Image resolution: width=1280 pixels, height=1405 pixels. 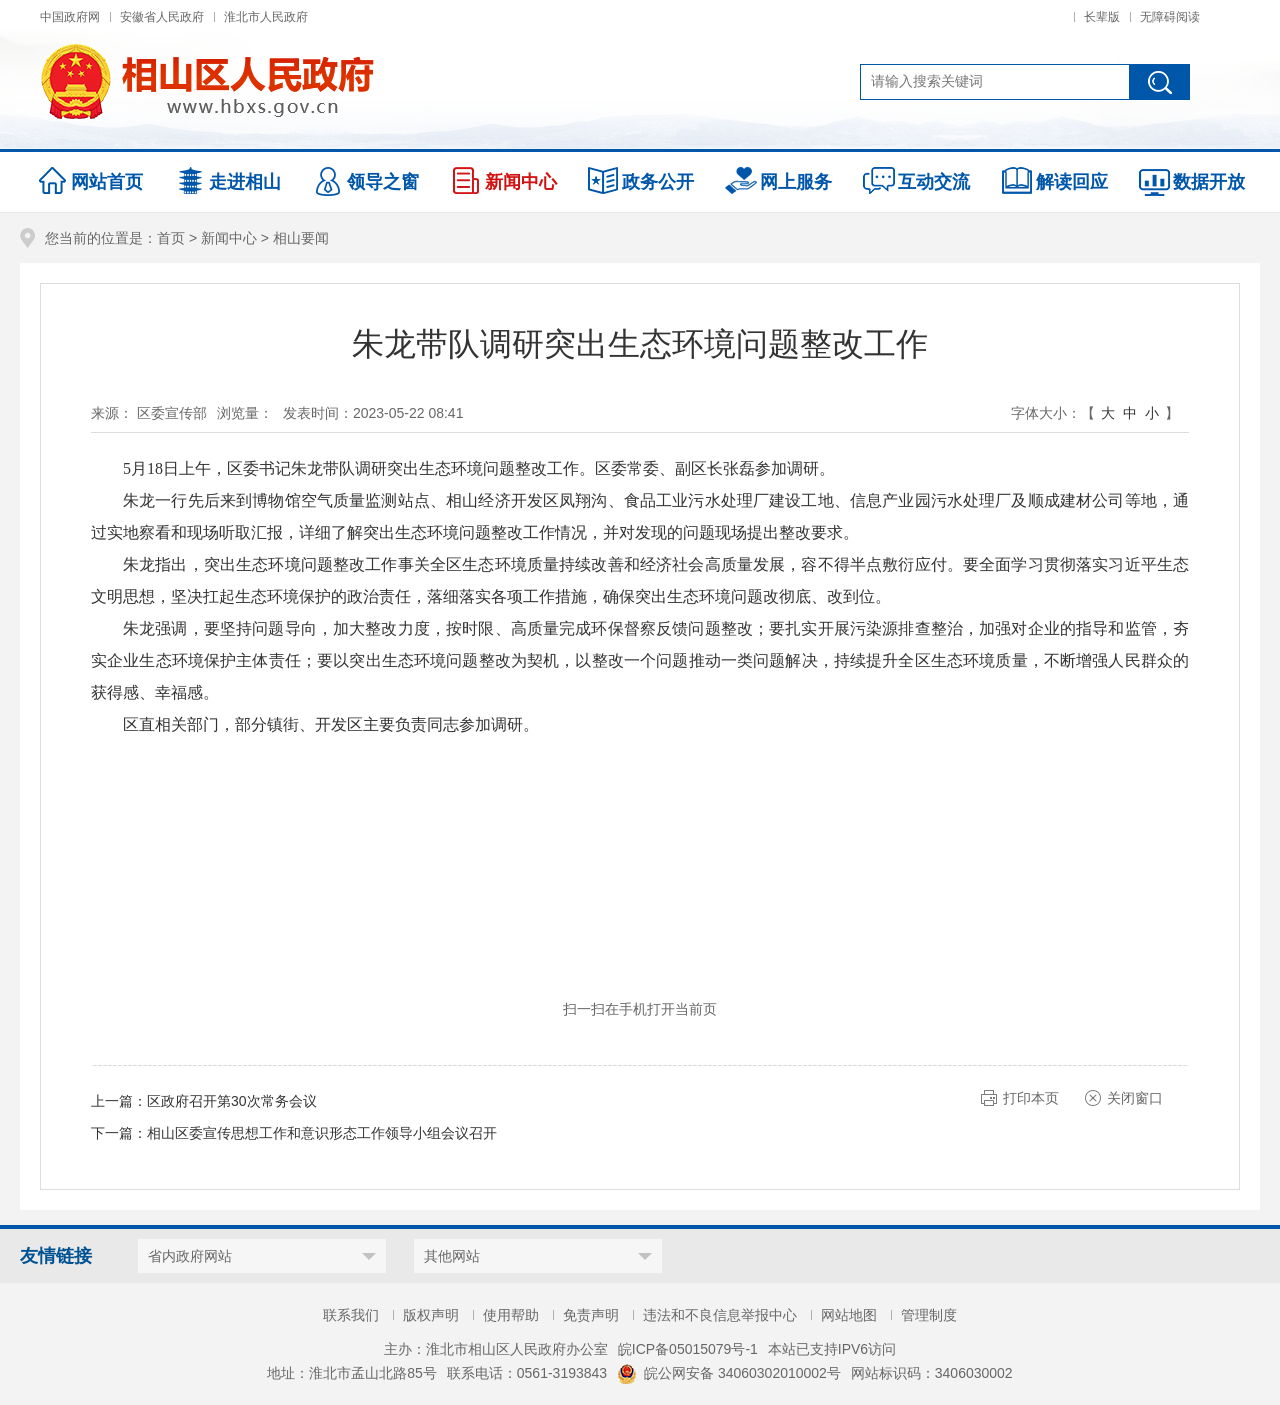 What do you see at coordinates (229, 238) in the screenshot?
I see `新闻中心` at bounding box center [229, 238].